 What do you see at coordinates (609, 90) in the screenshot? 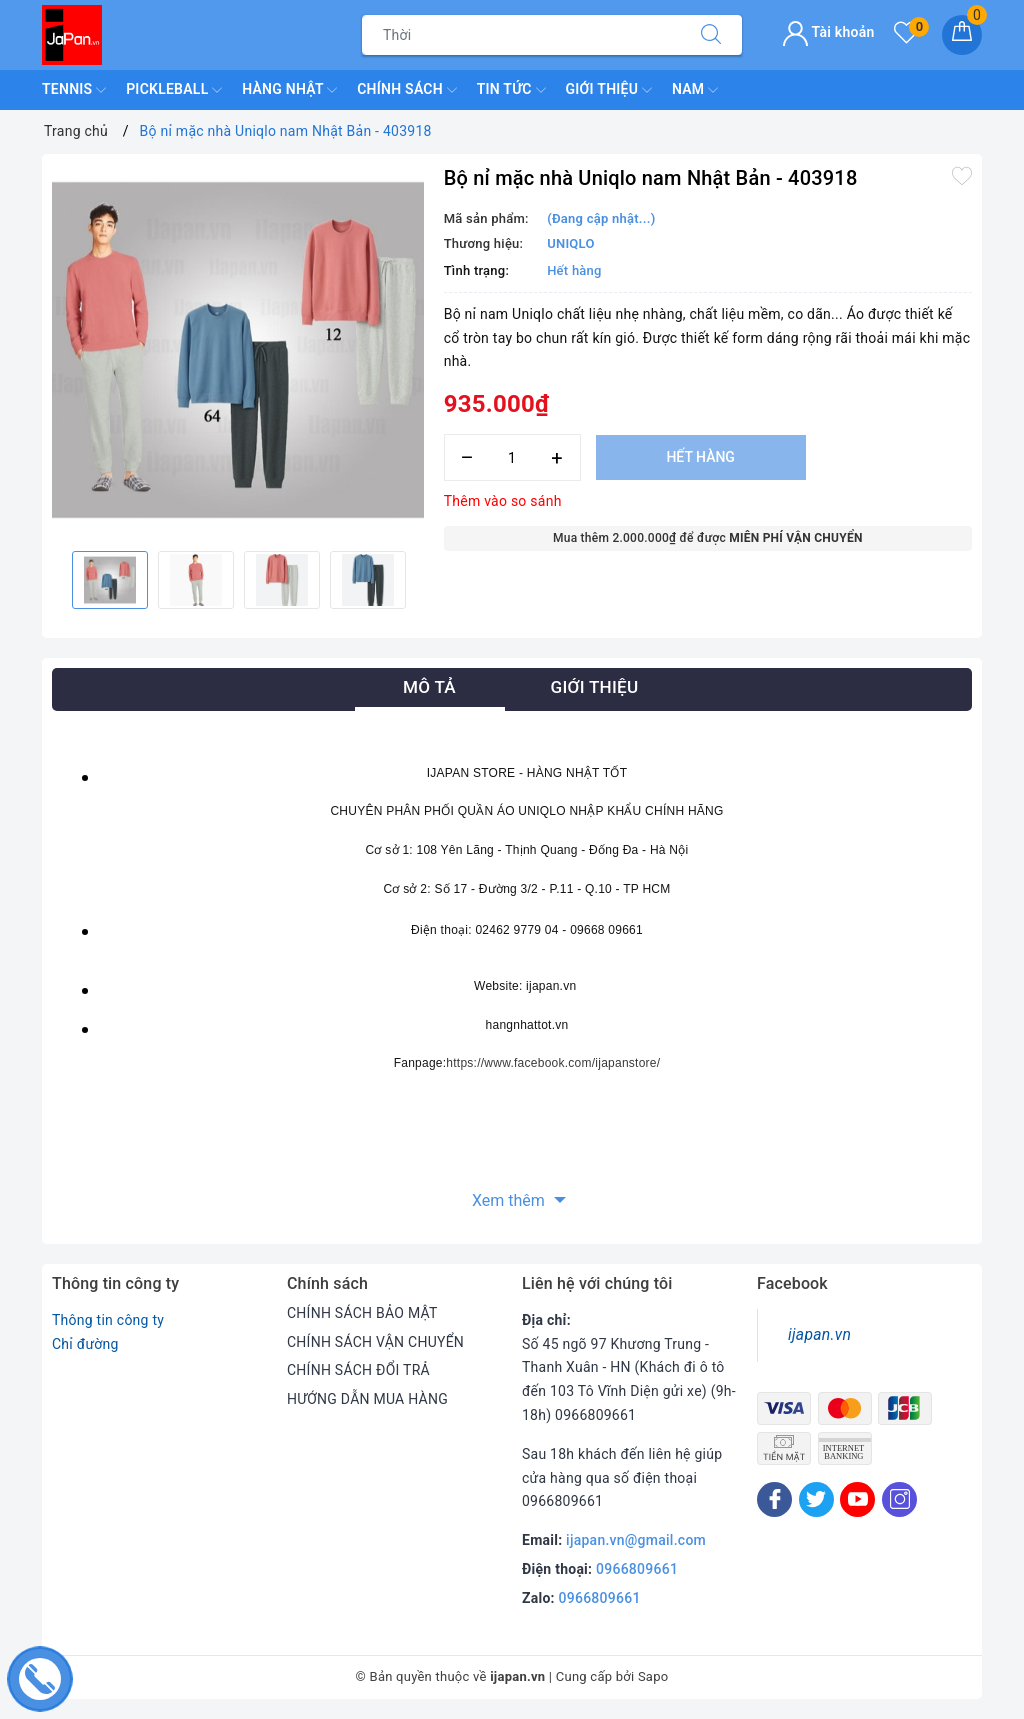
I see `Giới Thiệu` at bounding box center [609, 90].